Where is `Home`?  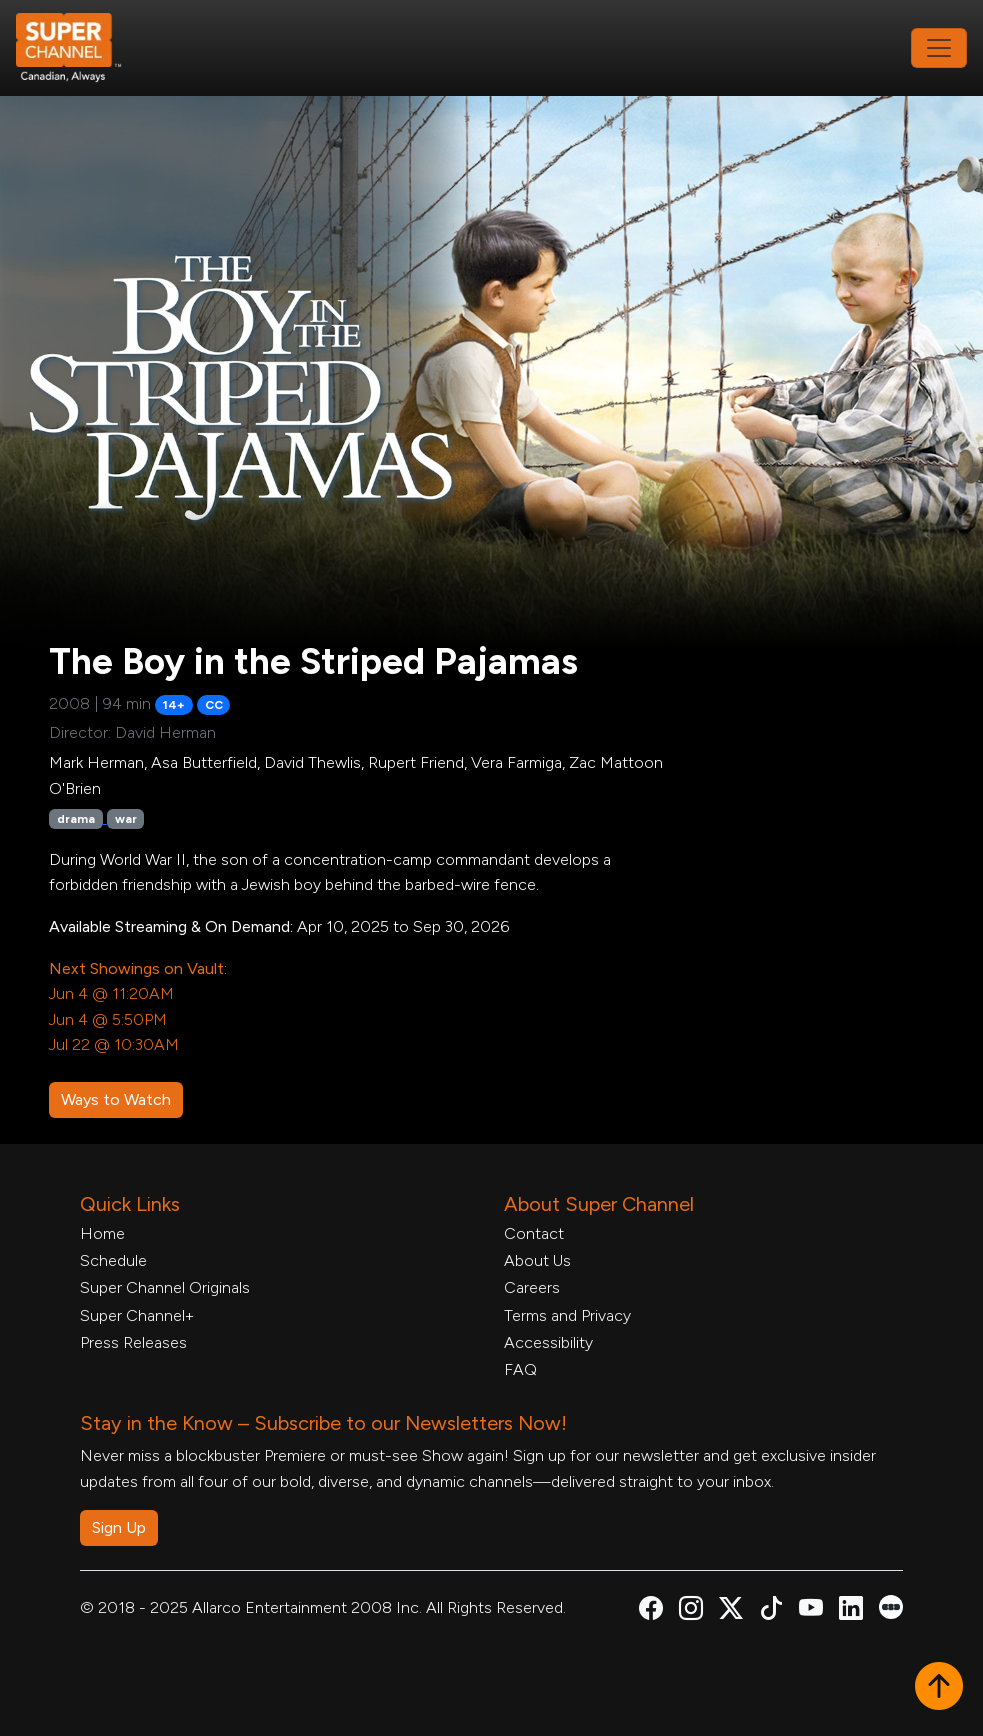
Home is located at coordinates (102, 1233).